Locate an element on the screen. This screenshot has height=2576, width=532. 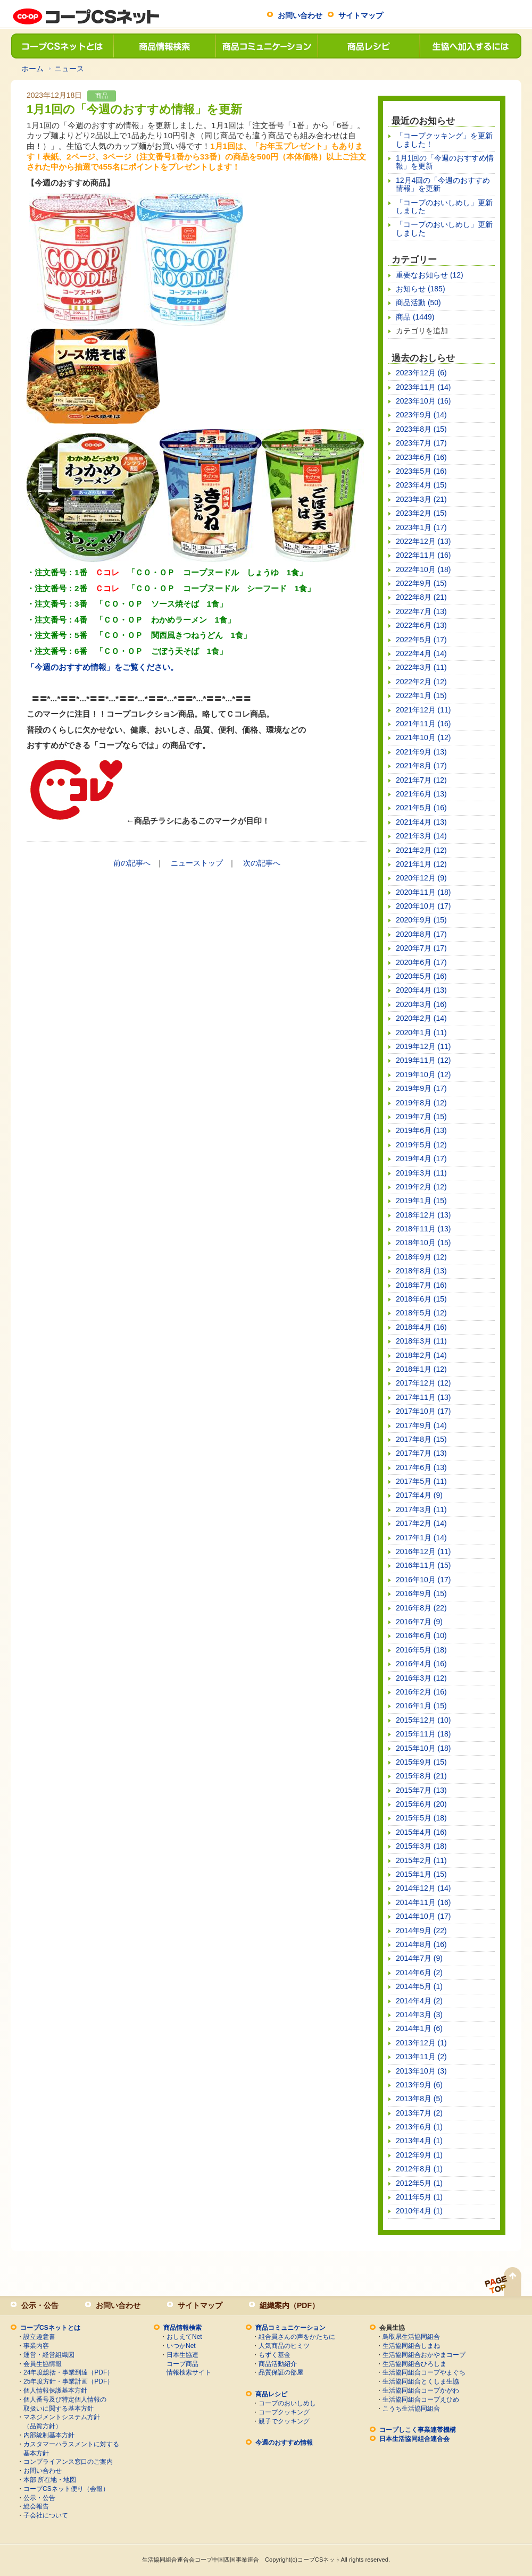
2020年5月 (16) is located at coordinates (421, 976).